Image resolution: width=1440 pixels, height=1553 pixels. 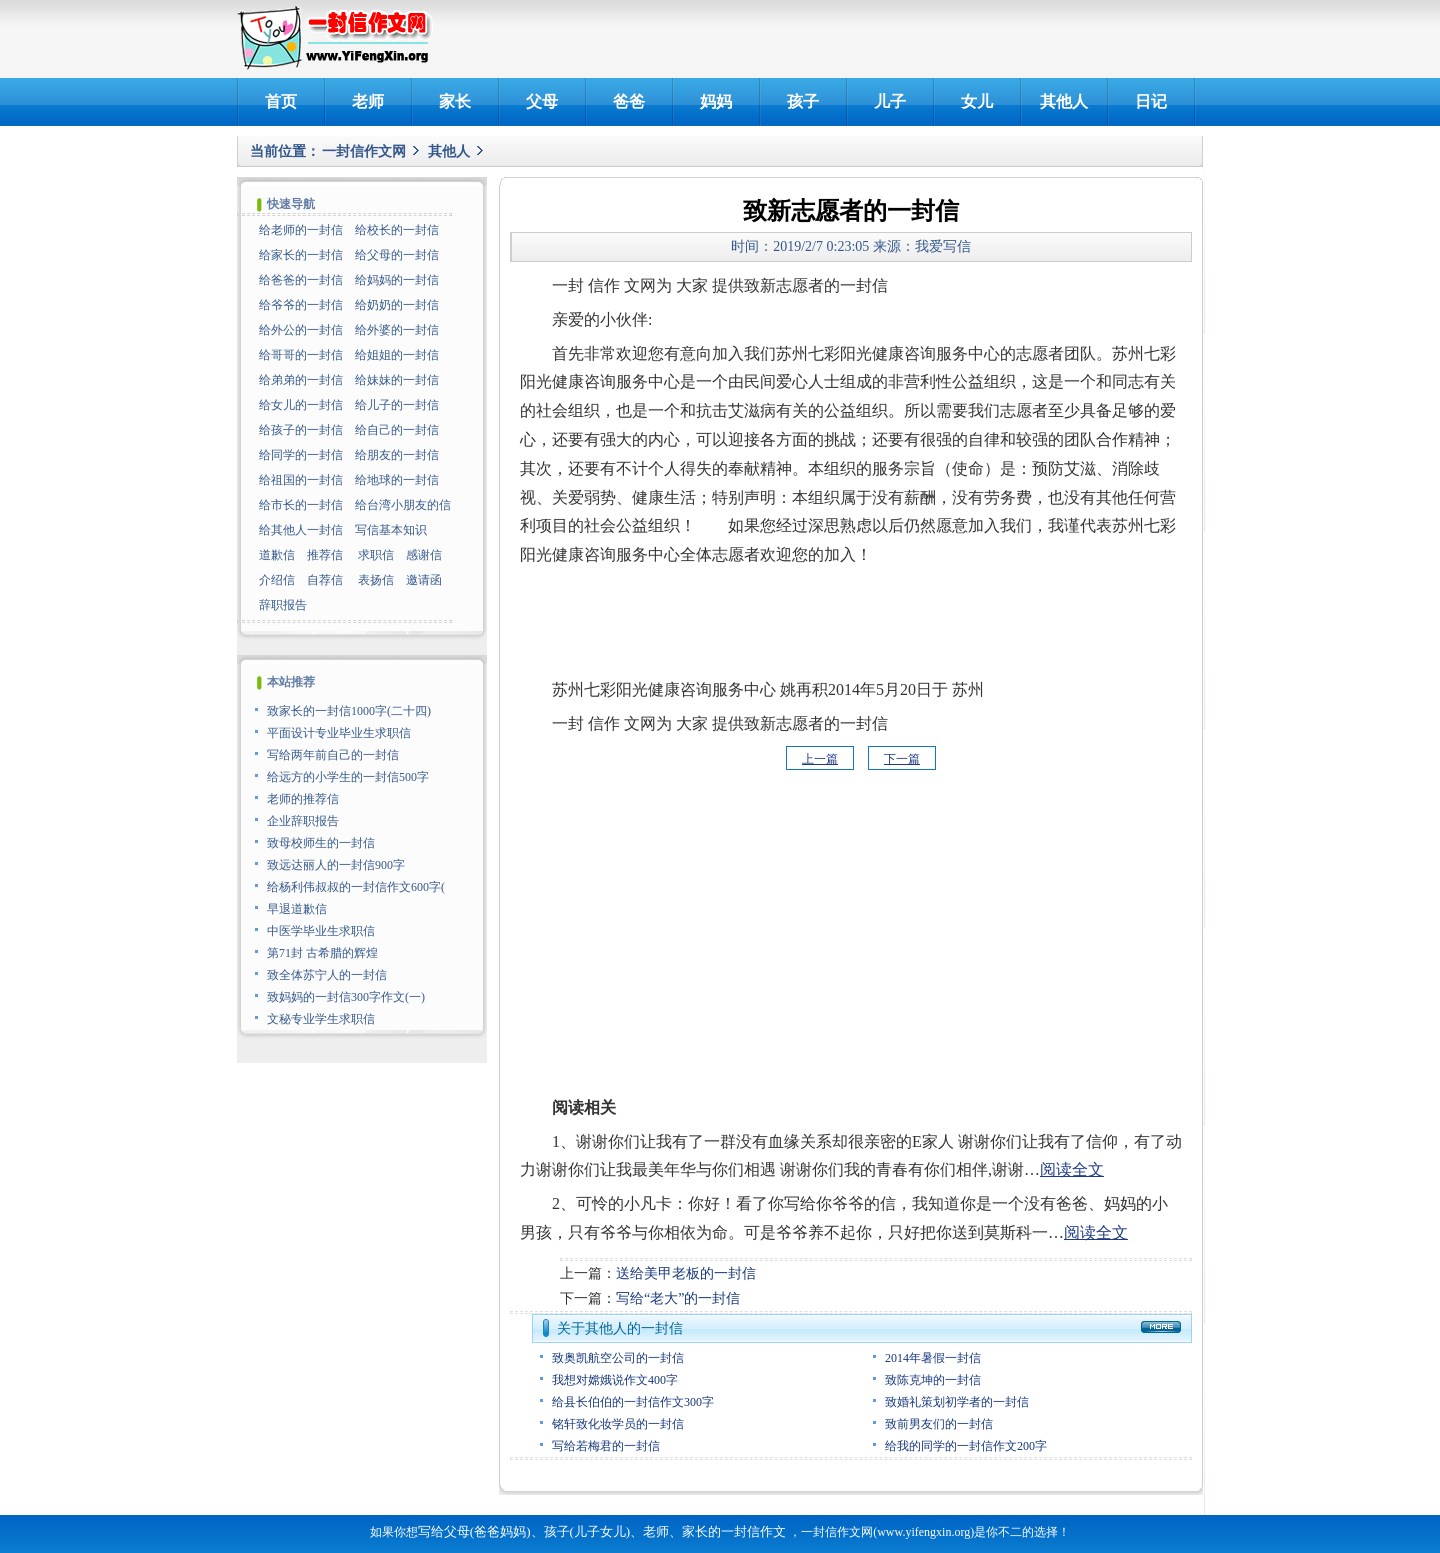 I want to click on 致奥凯航空公司的一封信, so click(x=618, y=1358).